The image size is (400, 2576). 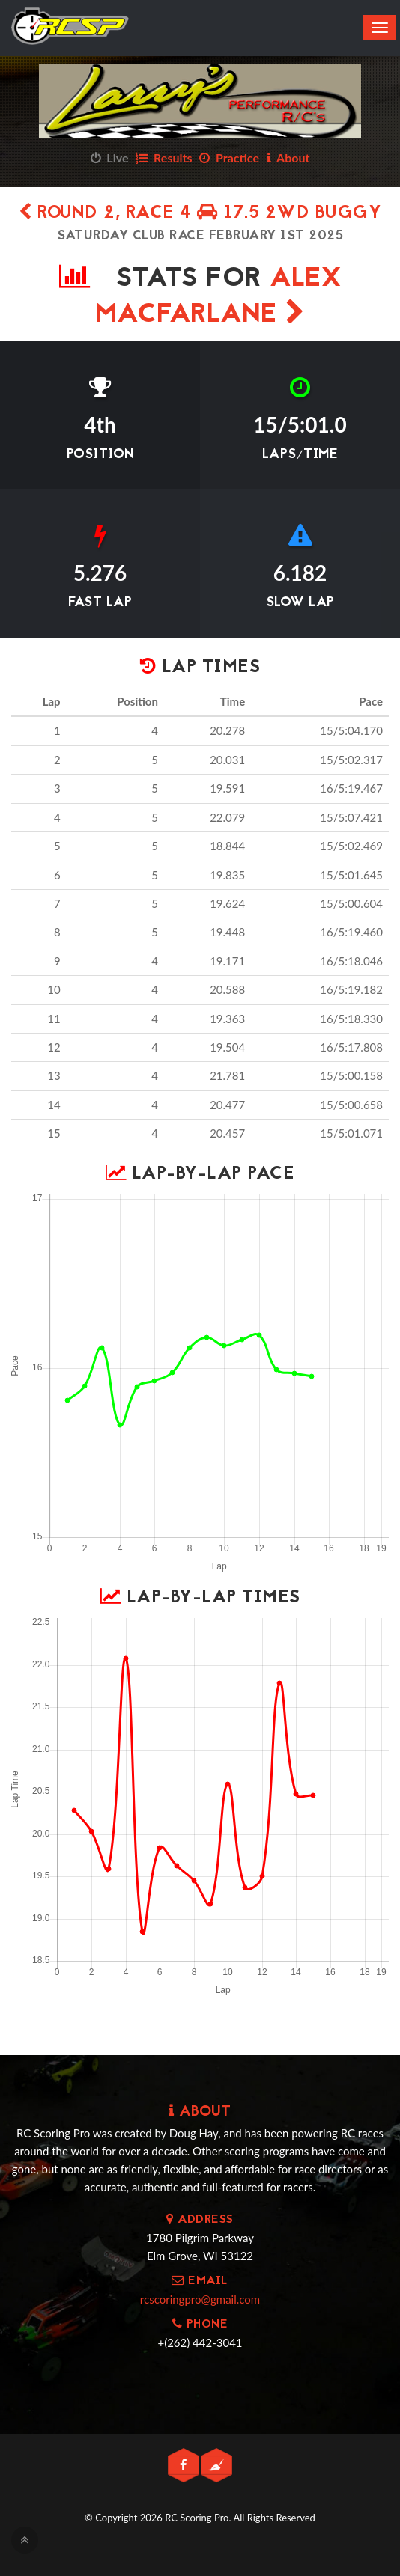 I want to click on Practice, so click(x=229, y=157).